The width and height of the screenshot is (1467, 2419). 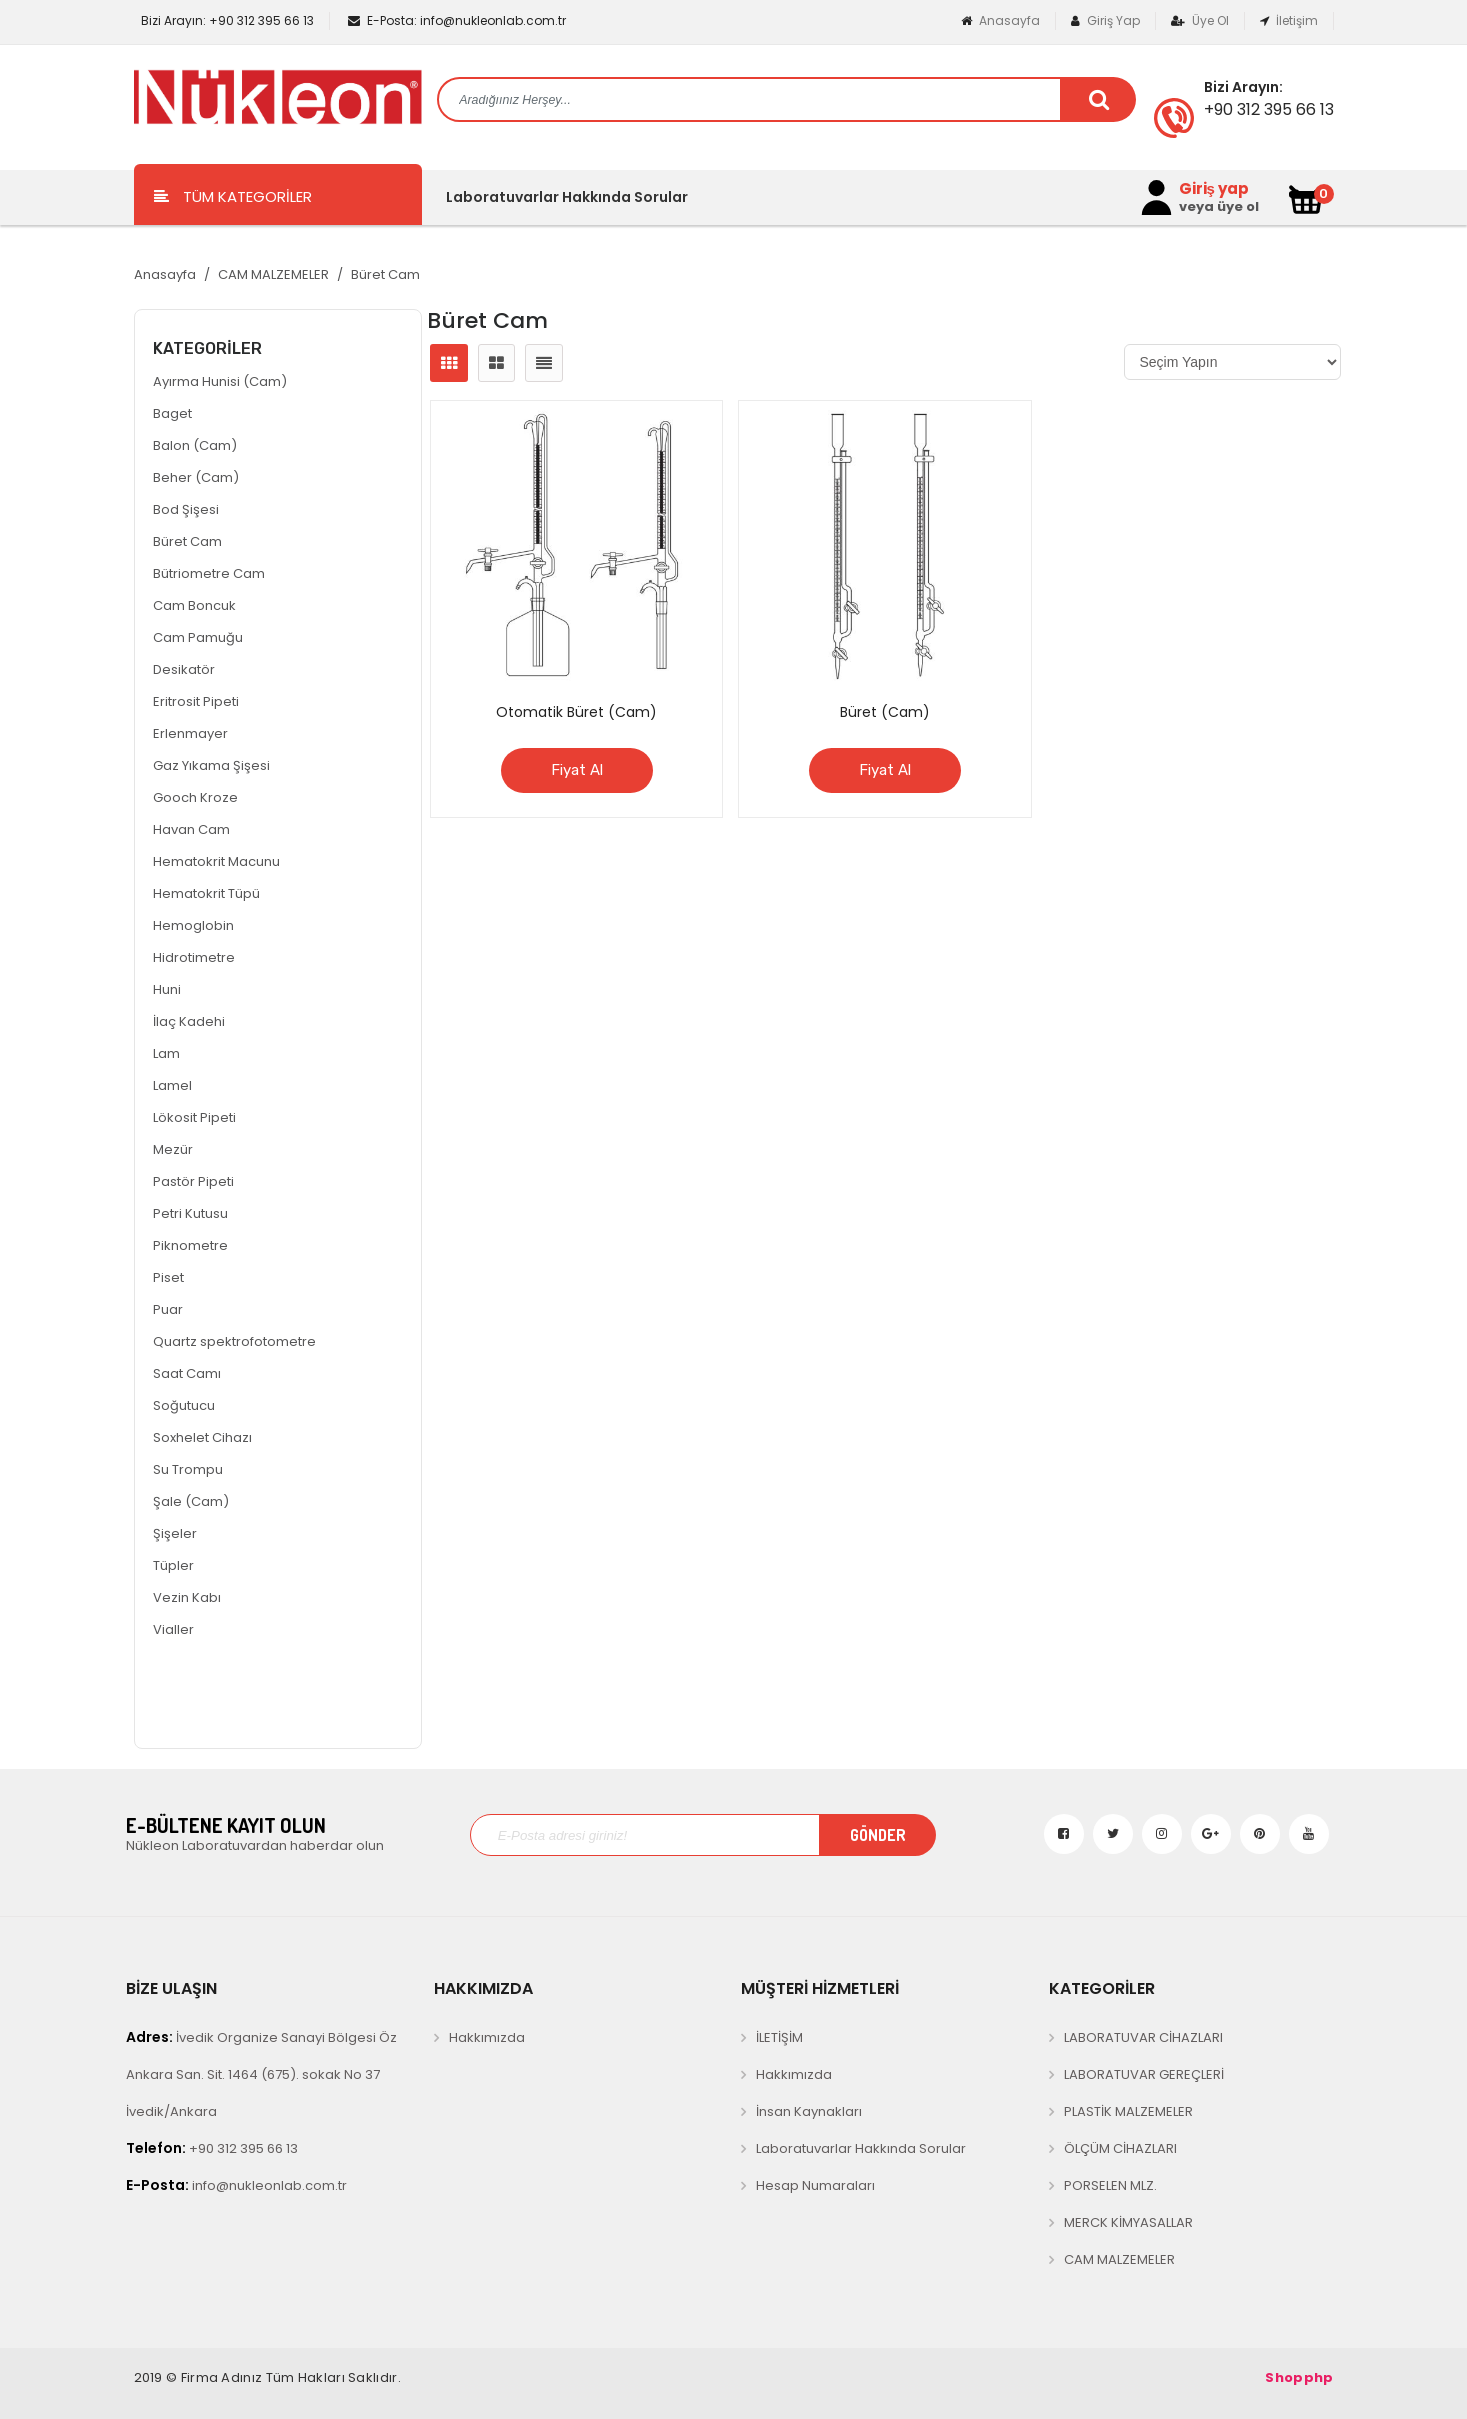 I want to click on LABORATUVAR CİHAZLARI, so click(x=1143, y=2037).